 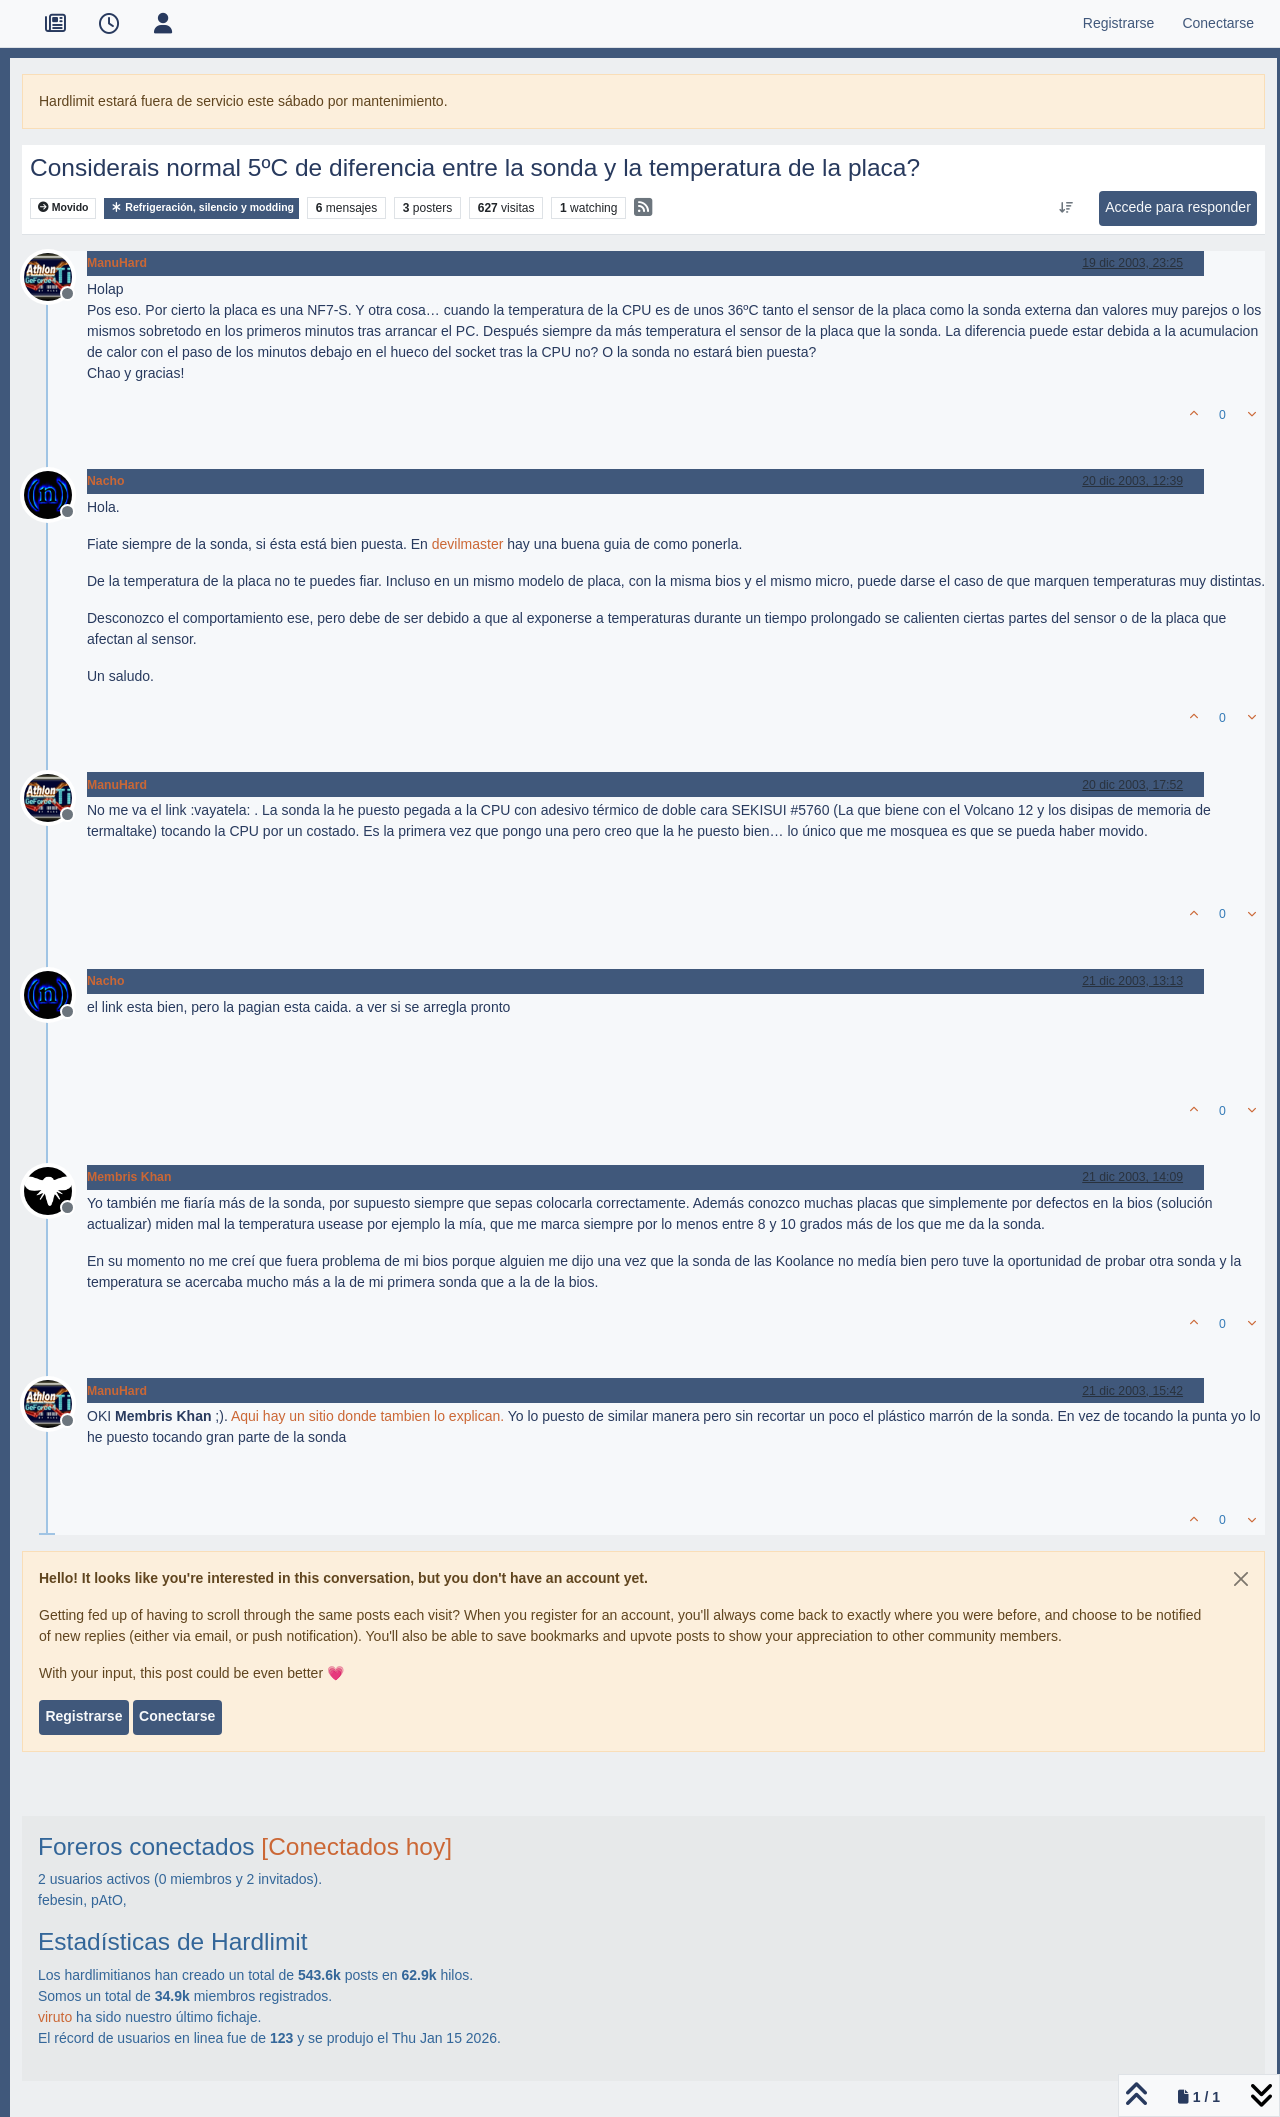 I want to click on Accede para responder, so click(x=1178, y=207).